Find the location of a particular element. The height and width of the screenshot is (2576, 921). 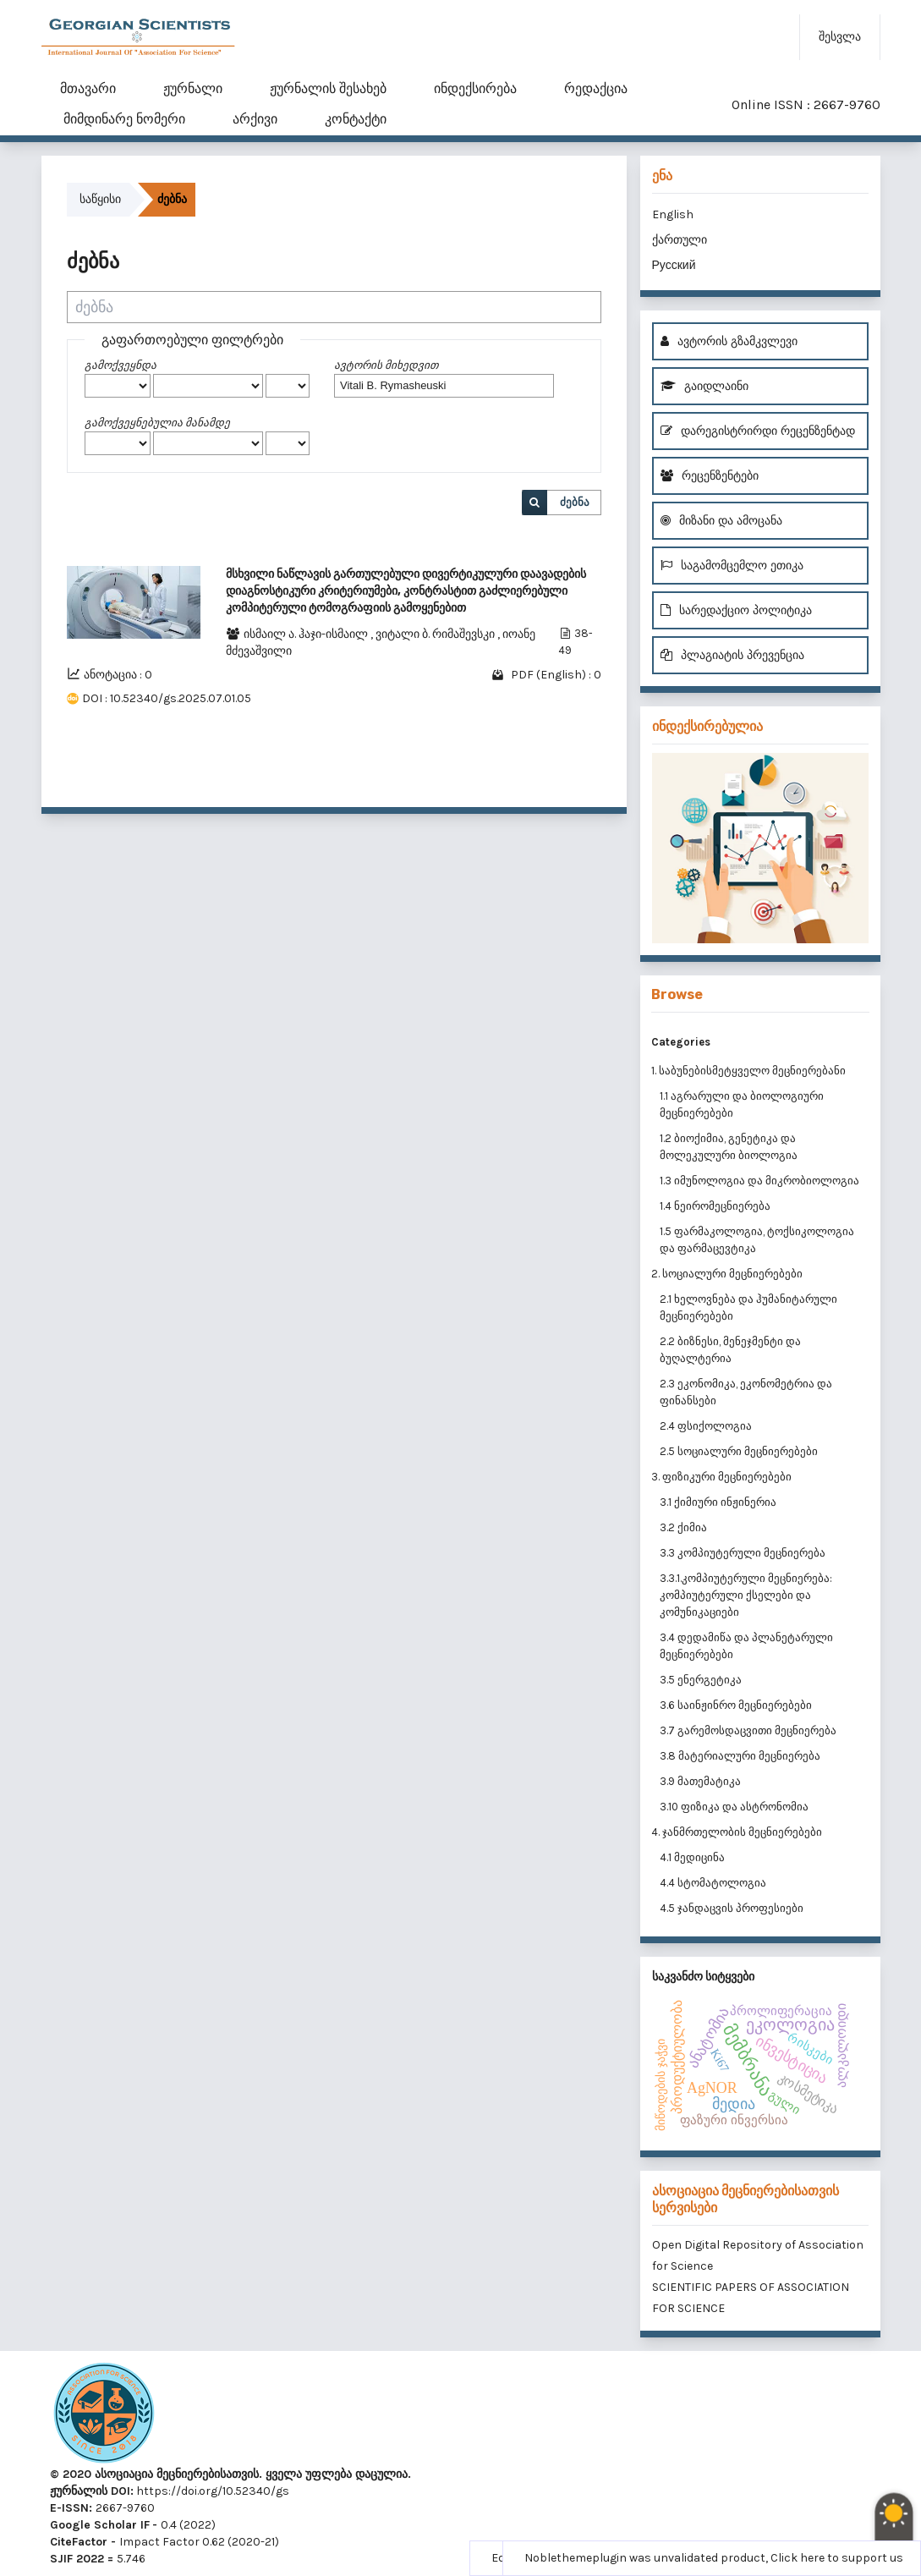

ძებნა is located at coordinates (574, 502).